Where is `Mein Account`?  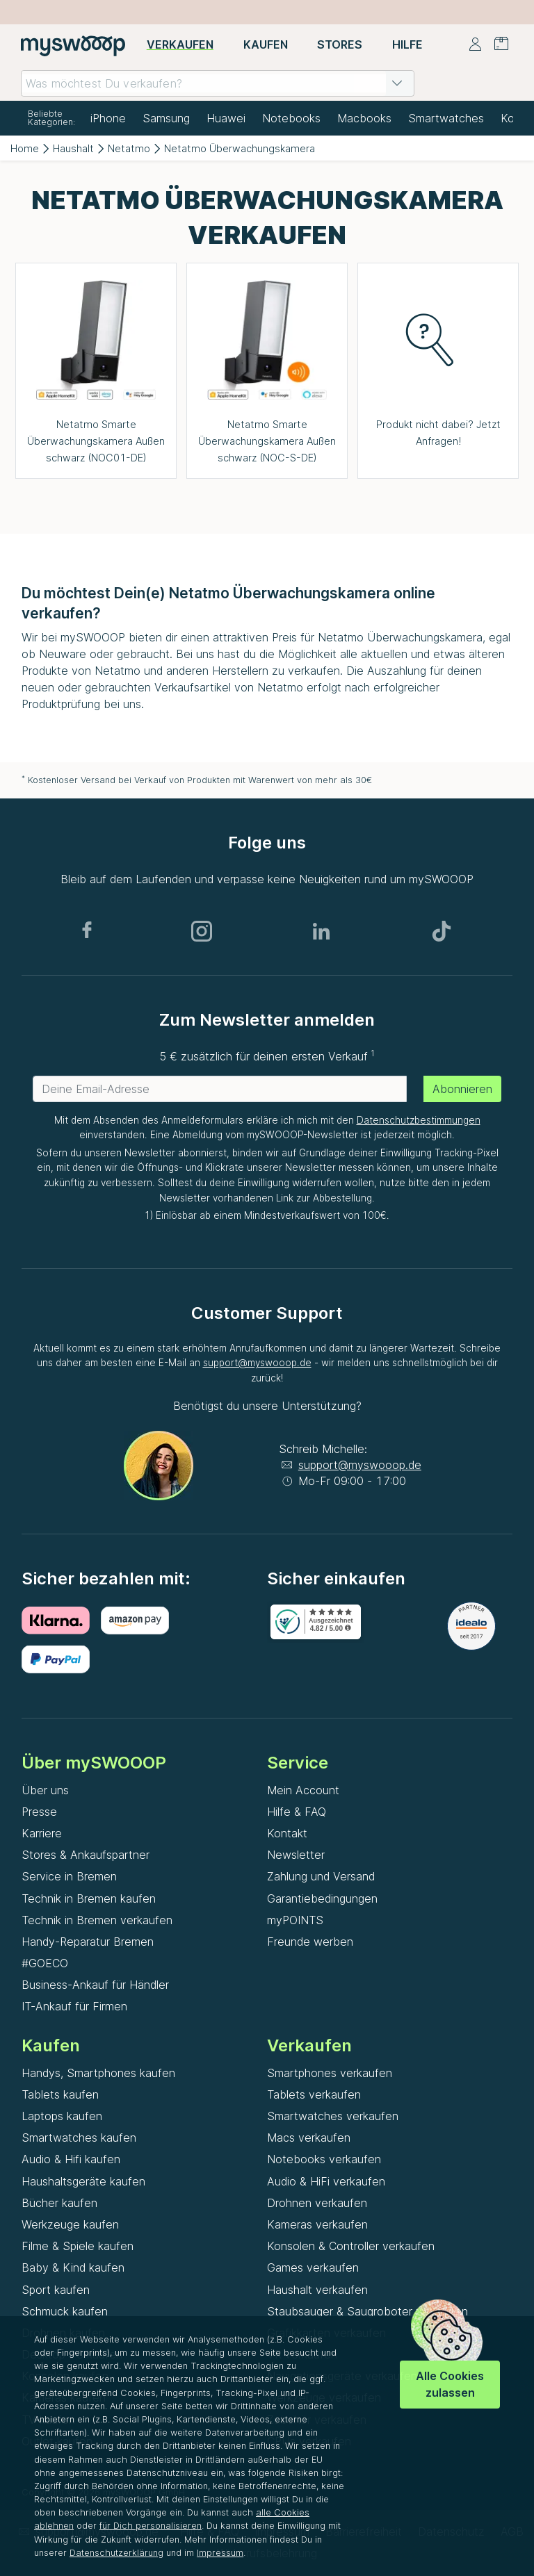 Mein Account is located at coordinates (303, 1790).